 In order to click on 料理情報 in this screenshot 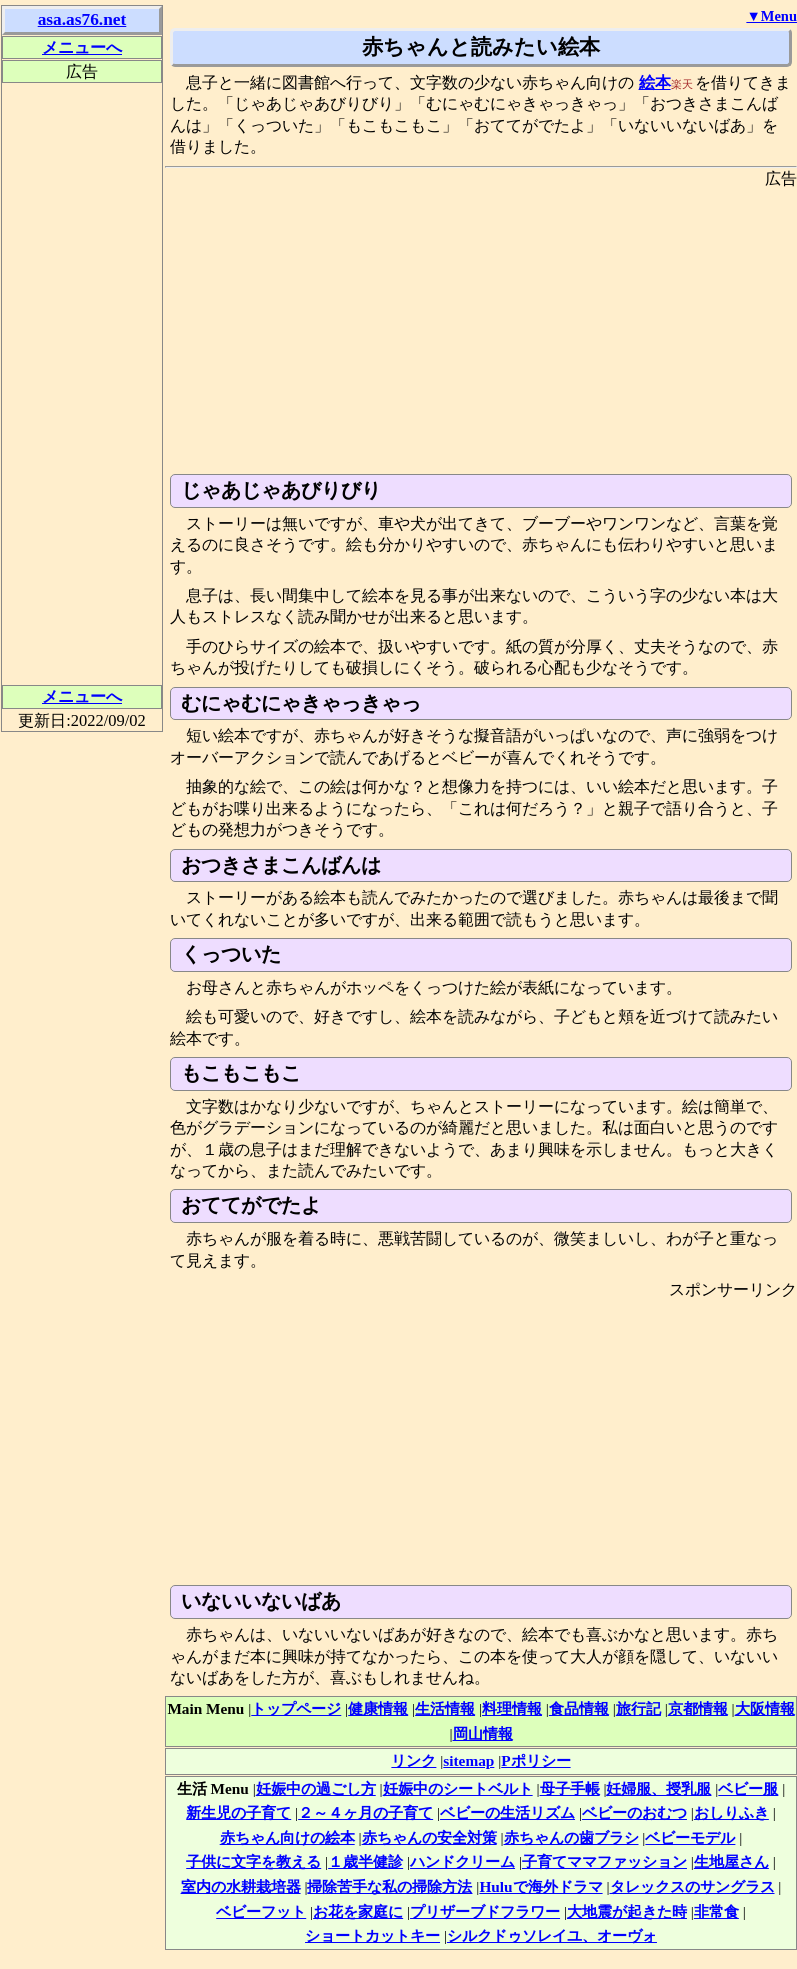, I will do `click(512, 1708)`.